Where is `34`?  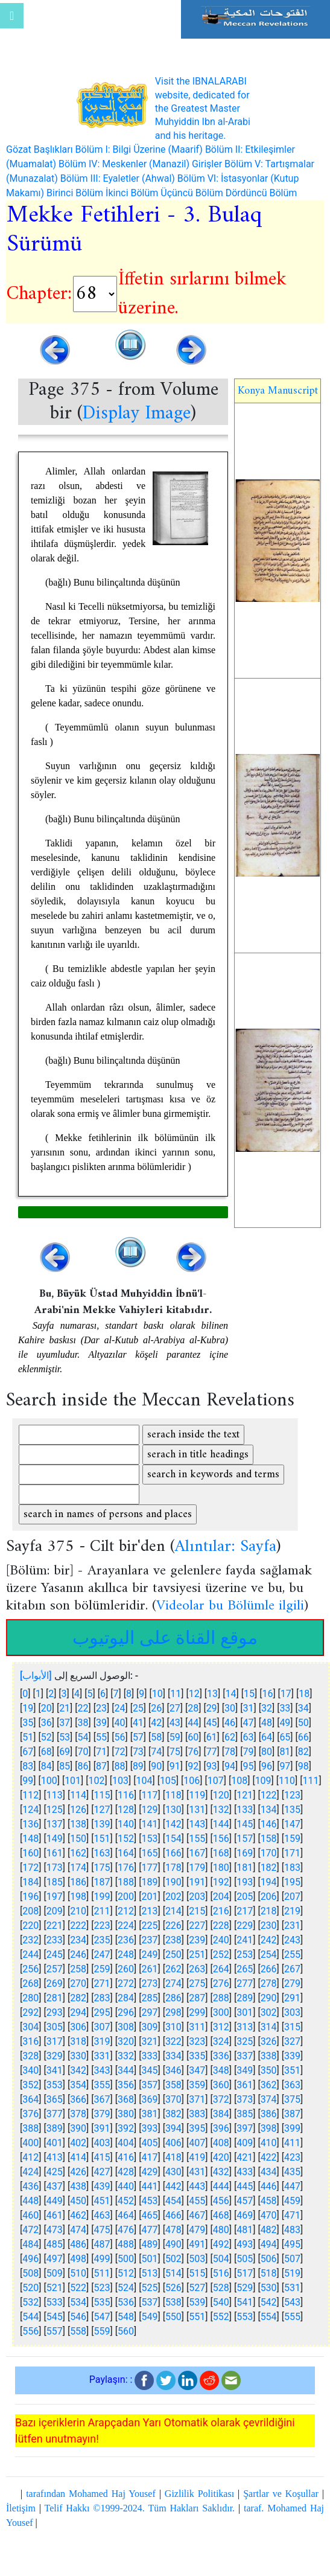
34 is located at coordinates (303, 1708).